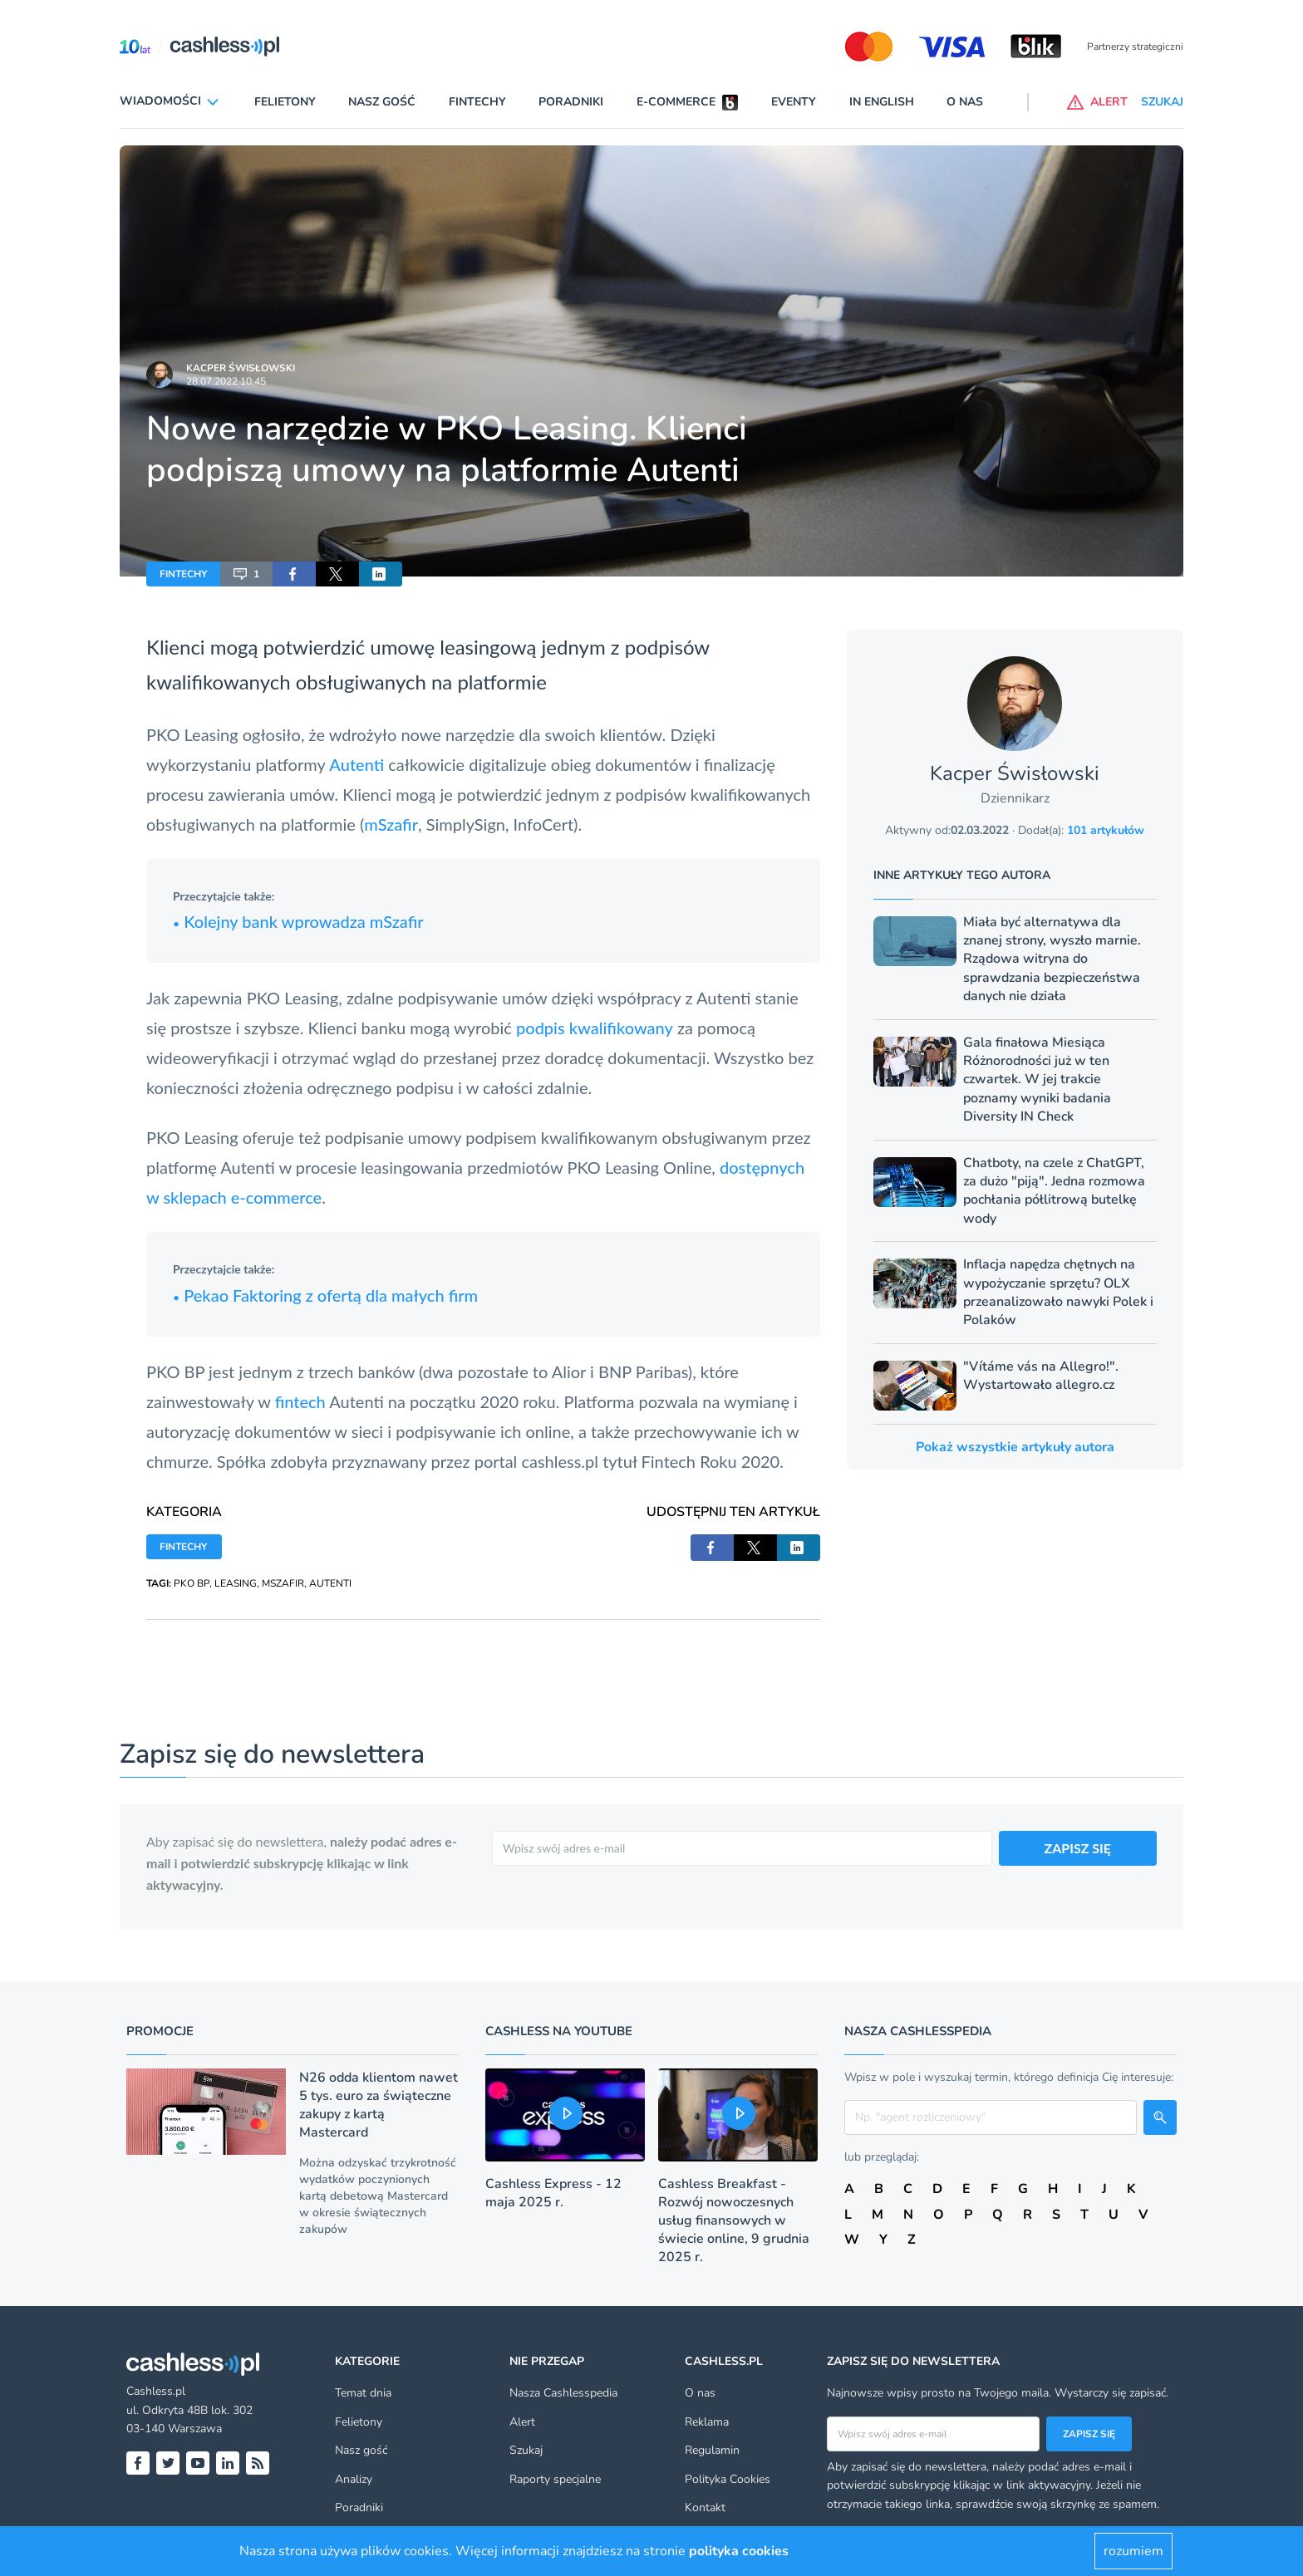  Describe the element at coordinates (793, 102) in the screenshot. I see `Eventy` at that location.